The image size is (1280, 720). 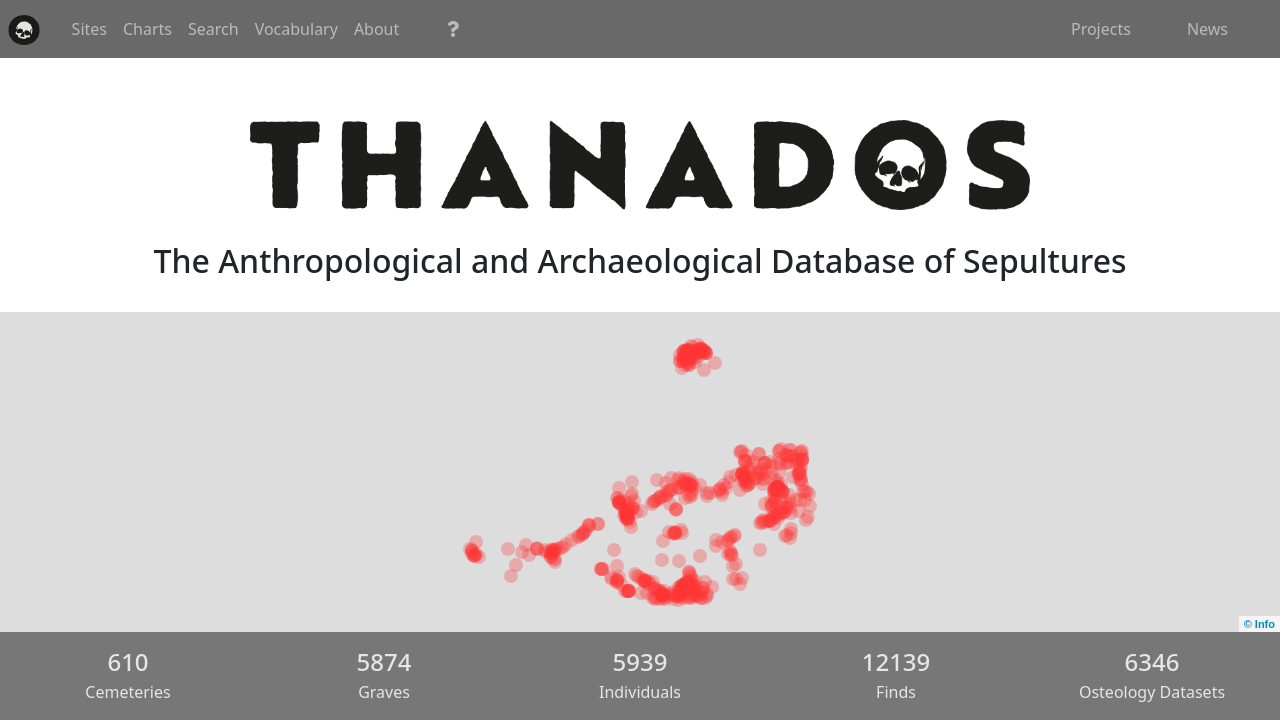 What do you see at coordinates (317, 29) in the screenshot?
I see `Sites` at bounding box center [317, 29].